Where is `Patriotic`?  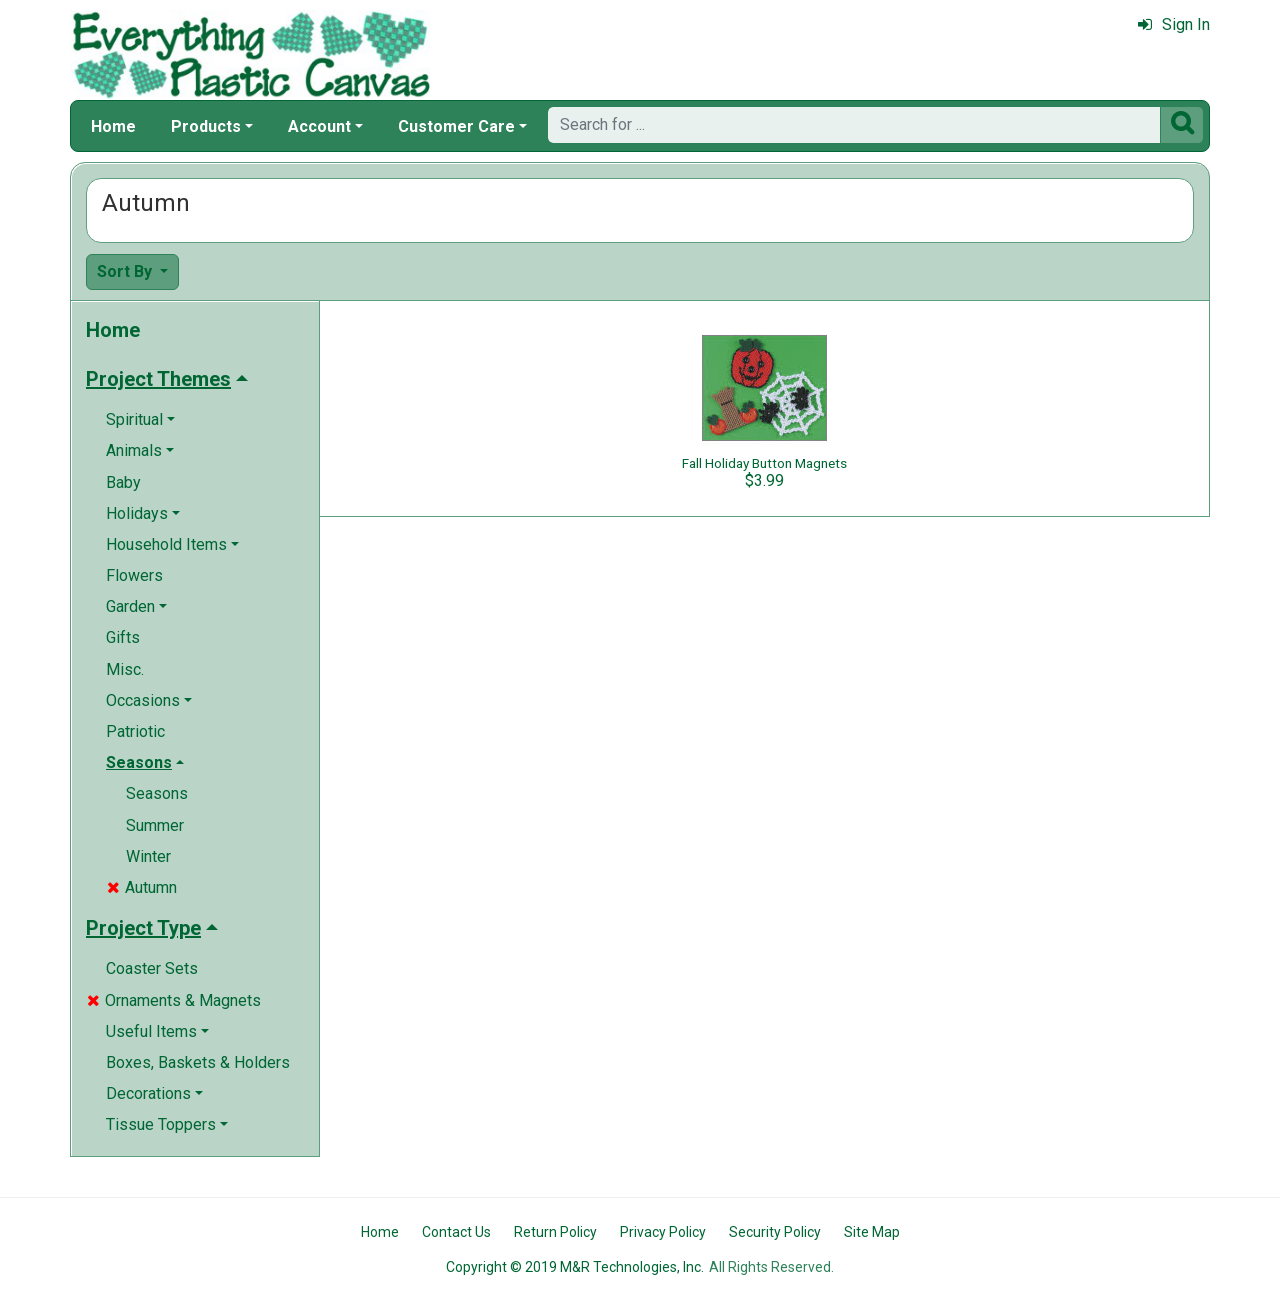 Patriotic is located at coordinates (135, 731).